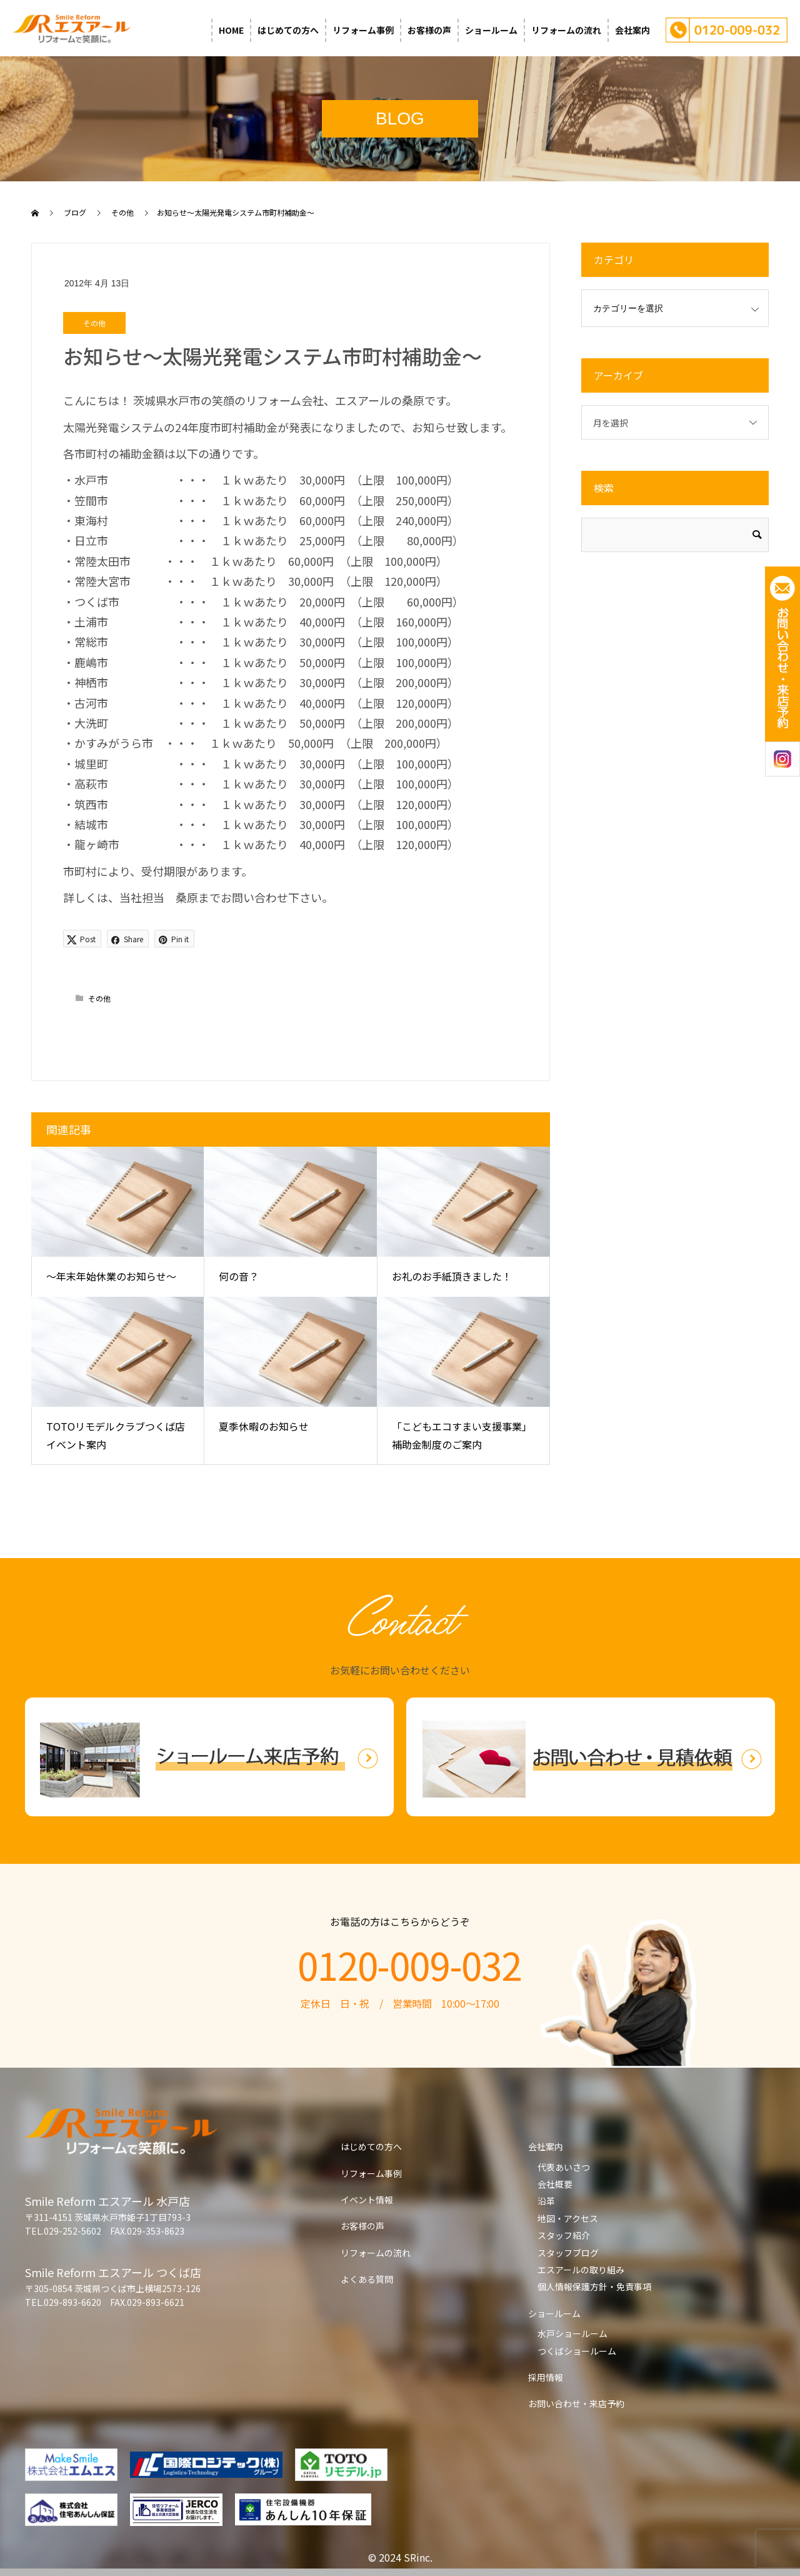 Image resolution: width=800 pixels, height=2576 pixels. What do you see at coordinates (239, 1276) in the screenshot?
I see `何の音？` at bounding box center [239, 1276].